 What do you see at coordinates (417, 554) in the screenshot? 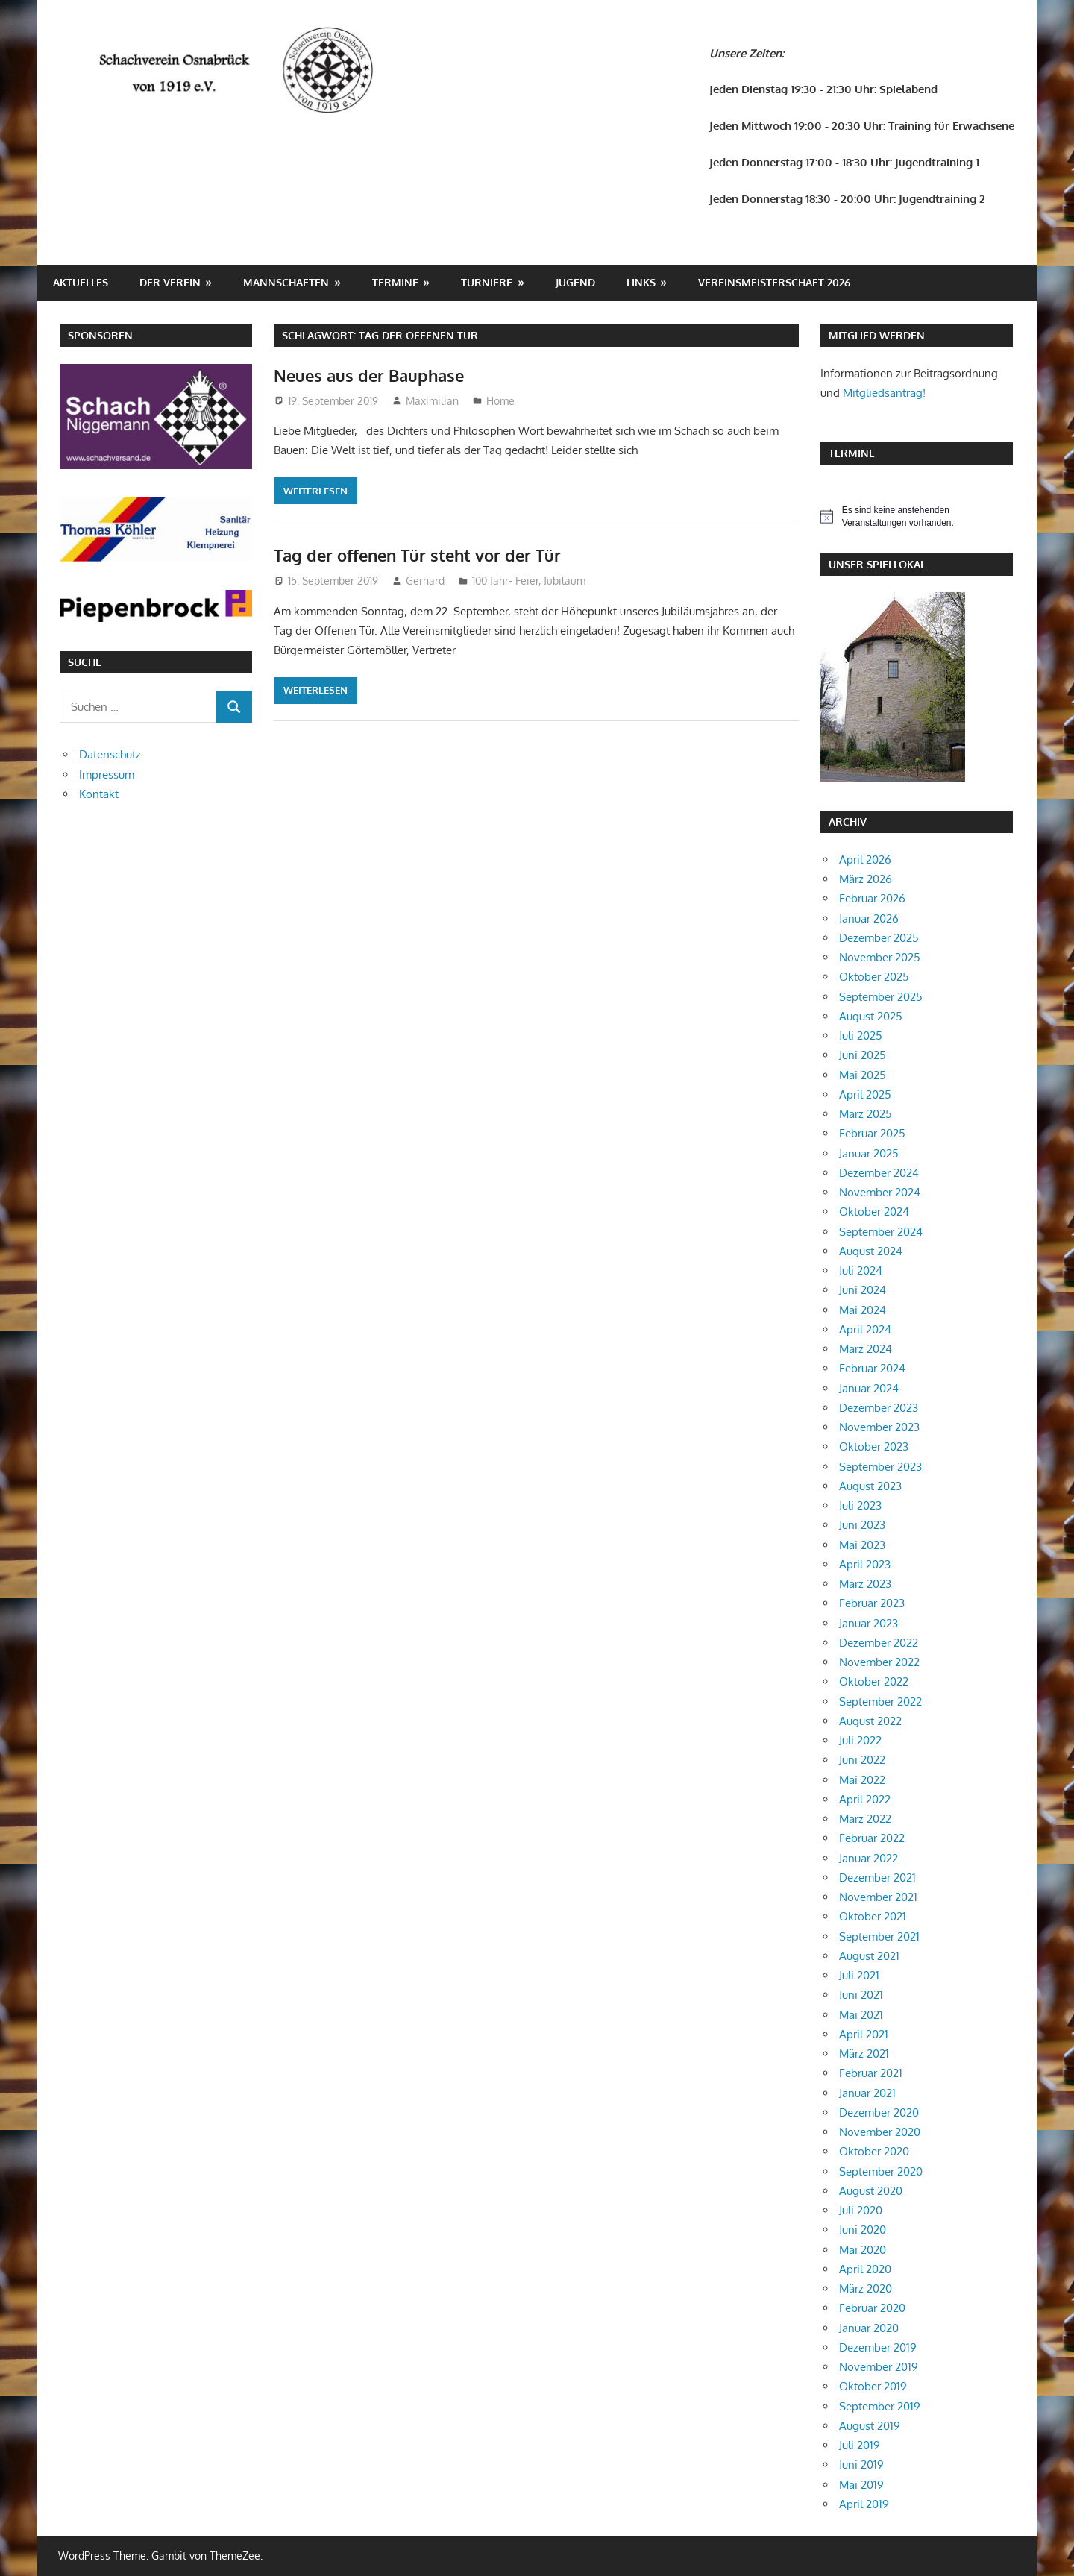
I see `Tag der offenen Tür steht vor der Tür` at bounding box center [417, 554].